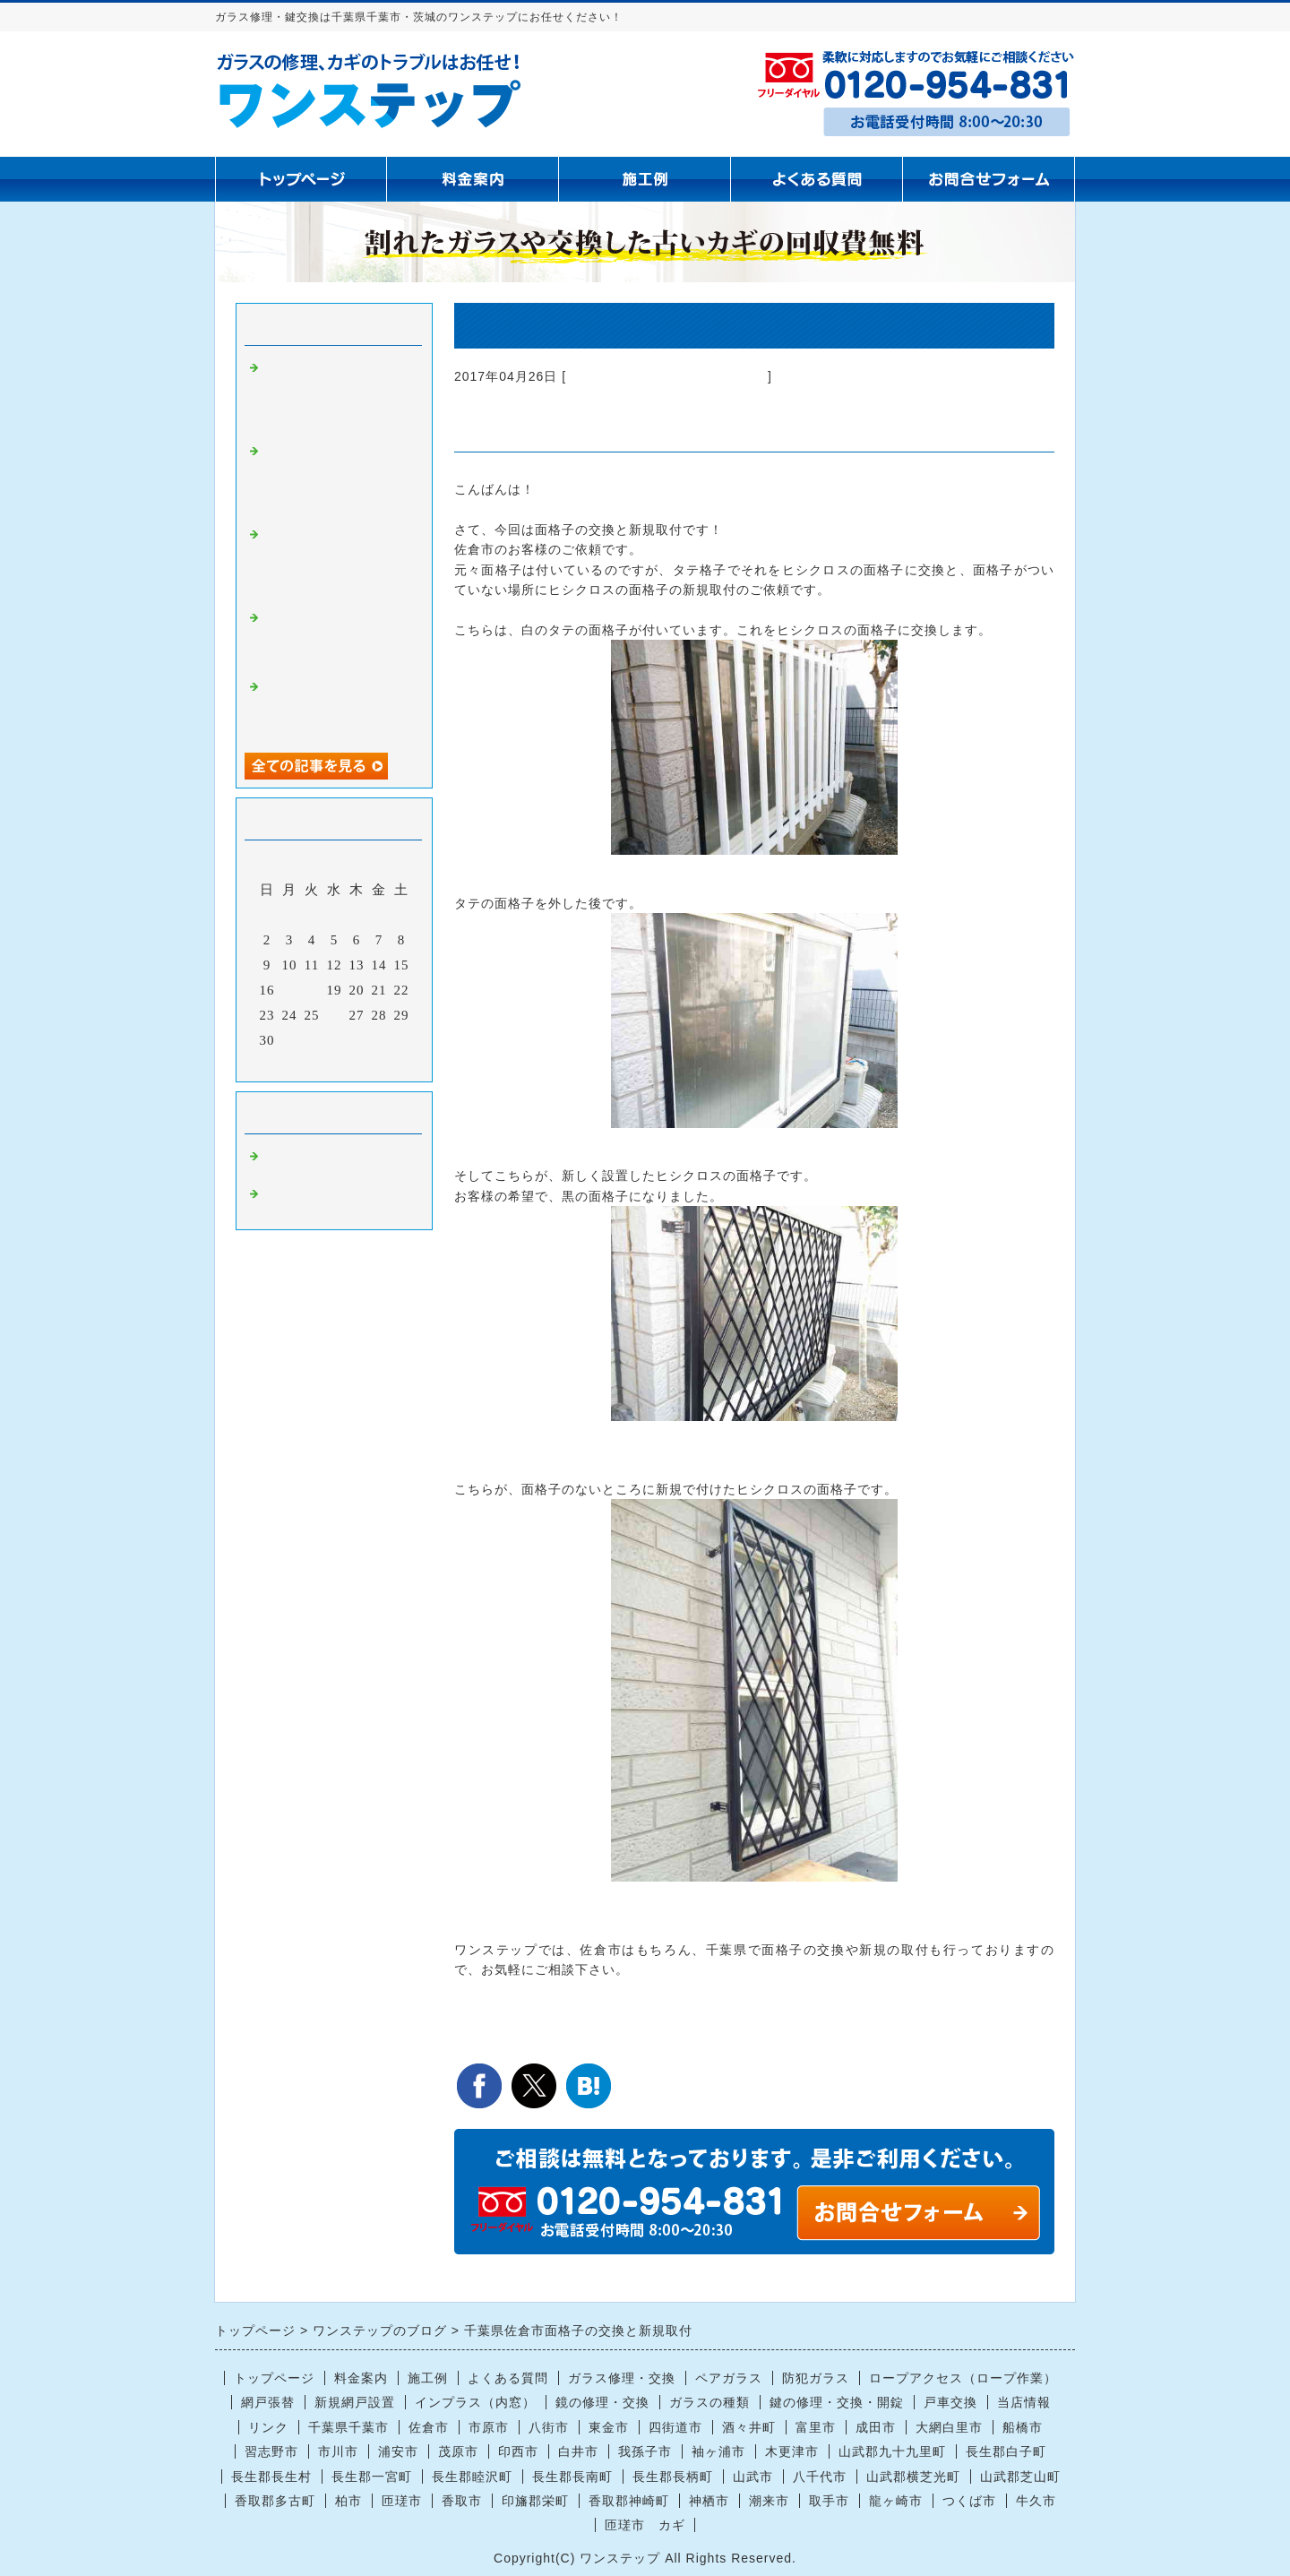 This screenshot has height=2576, width=1290. What do you see at coordinates (645, 2451) in the screenshot?
I see `我孫子市` at bounding box center [645, 2451].